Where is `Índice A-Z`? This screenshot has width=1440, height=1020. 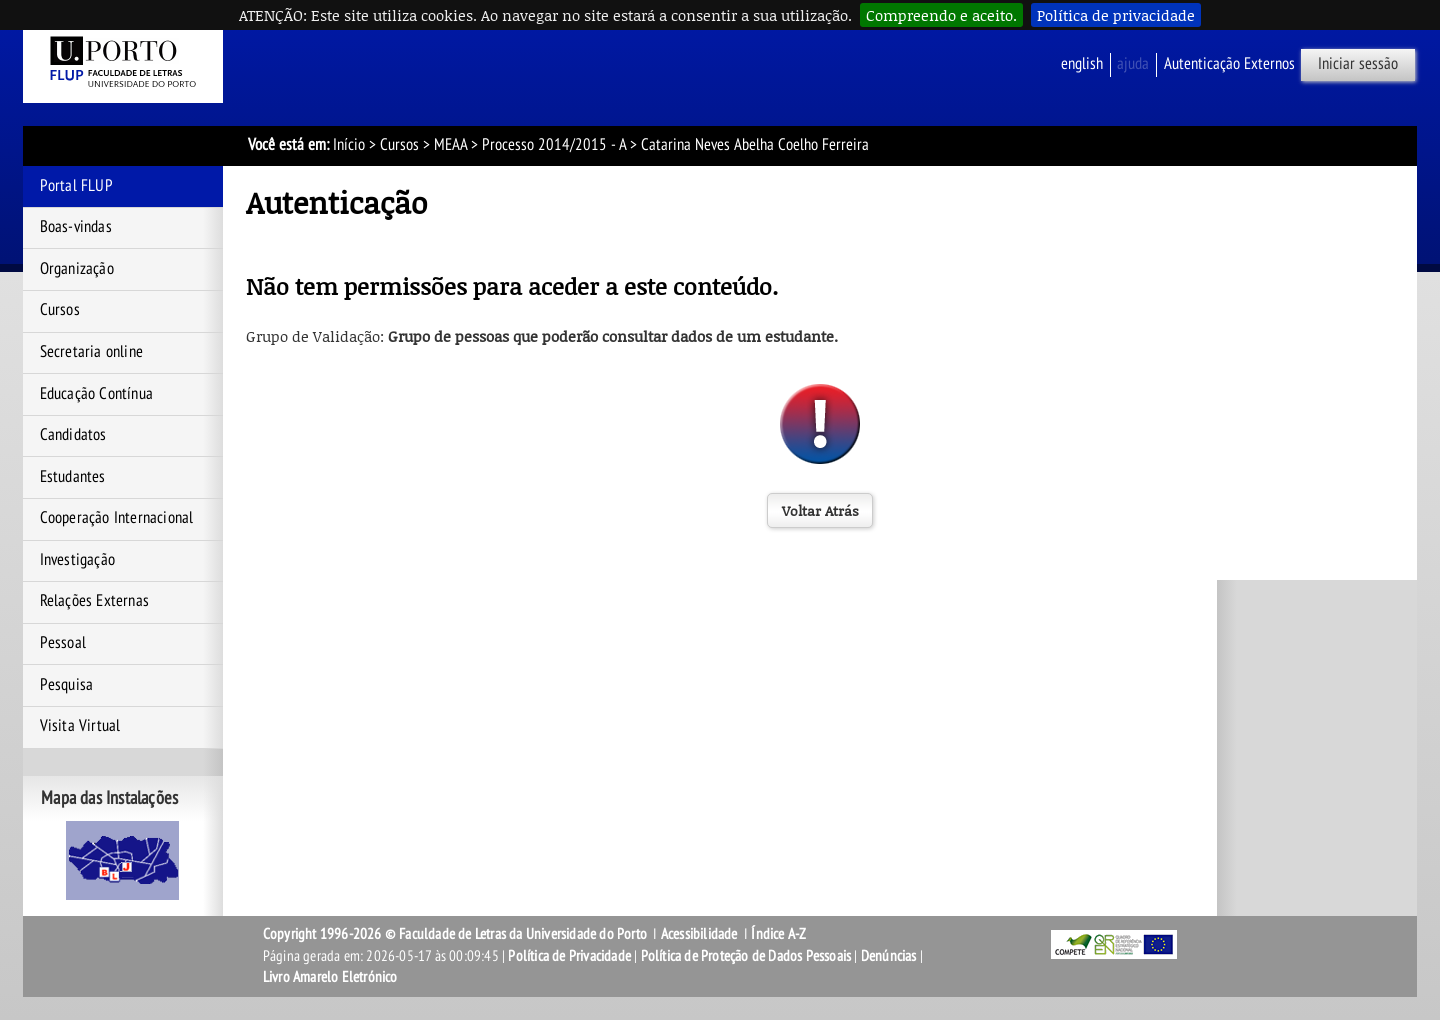 Índice A-Z is located at coordinates (778, 934).